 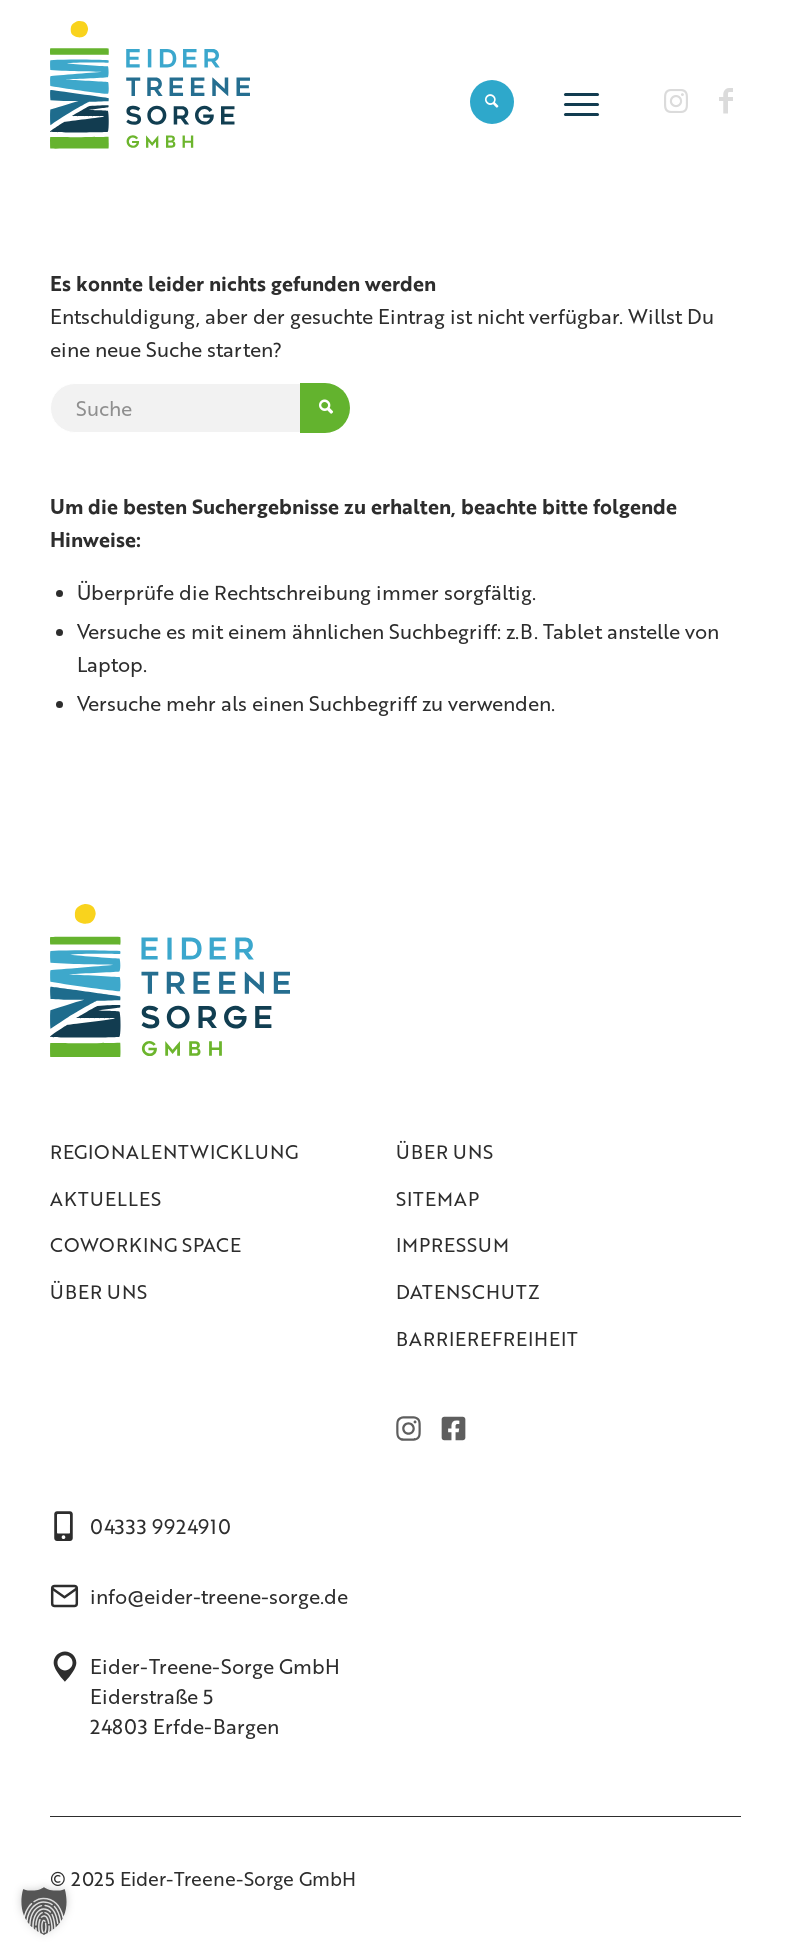 What do you see at coordinates (105, 1198) in the screenshot?
I see `Aktuelles` at bounding box center [105, 1198].